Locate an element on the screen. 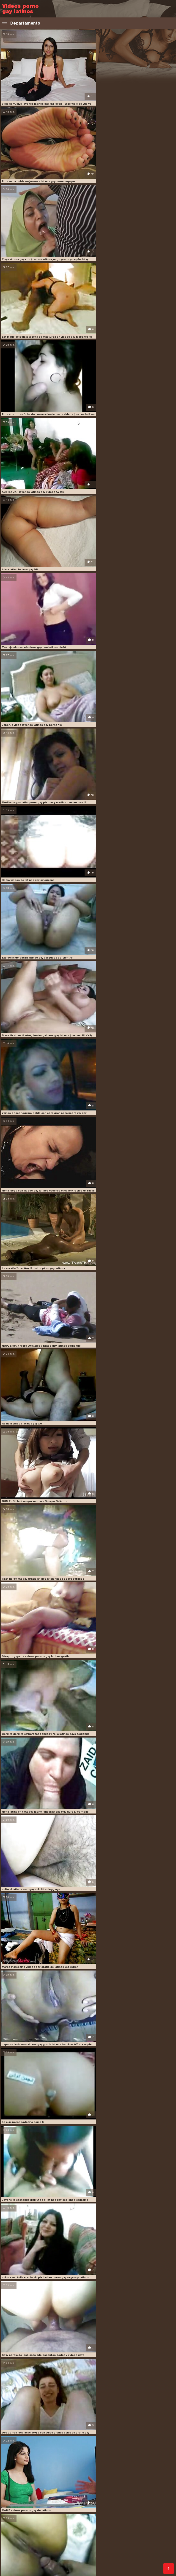 This screenshot has height=2576, width=176. Porn madura is located at coordinates (31, 2518).